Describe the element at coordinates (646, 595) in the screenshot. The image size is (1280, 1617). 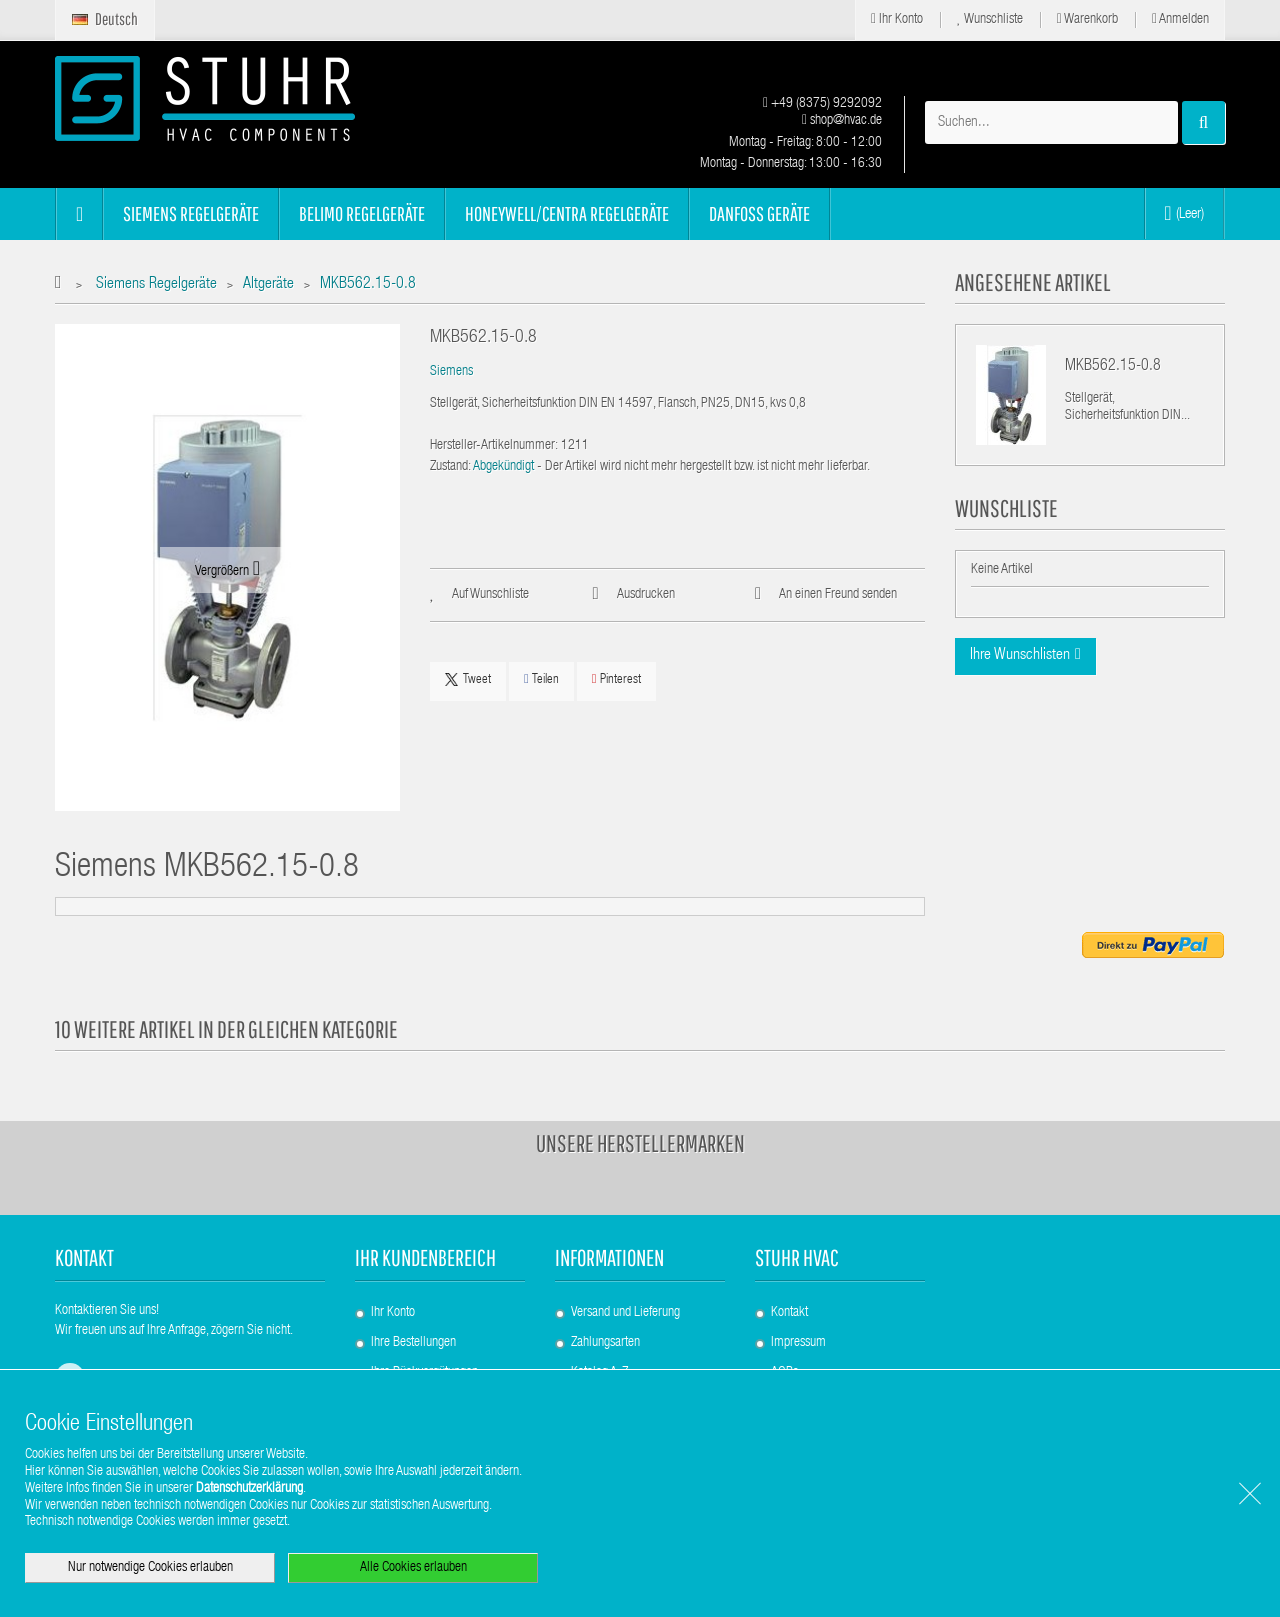
I see `Ausdrucken` at that location.